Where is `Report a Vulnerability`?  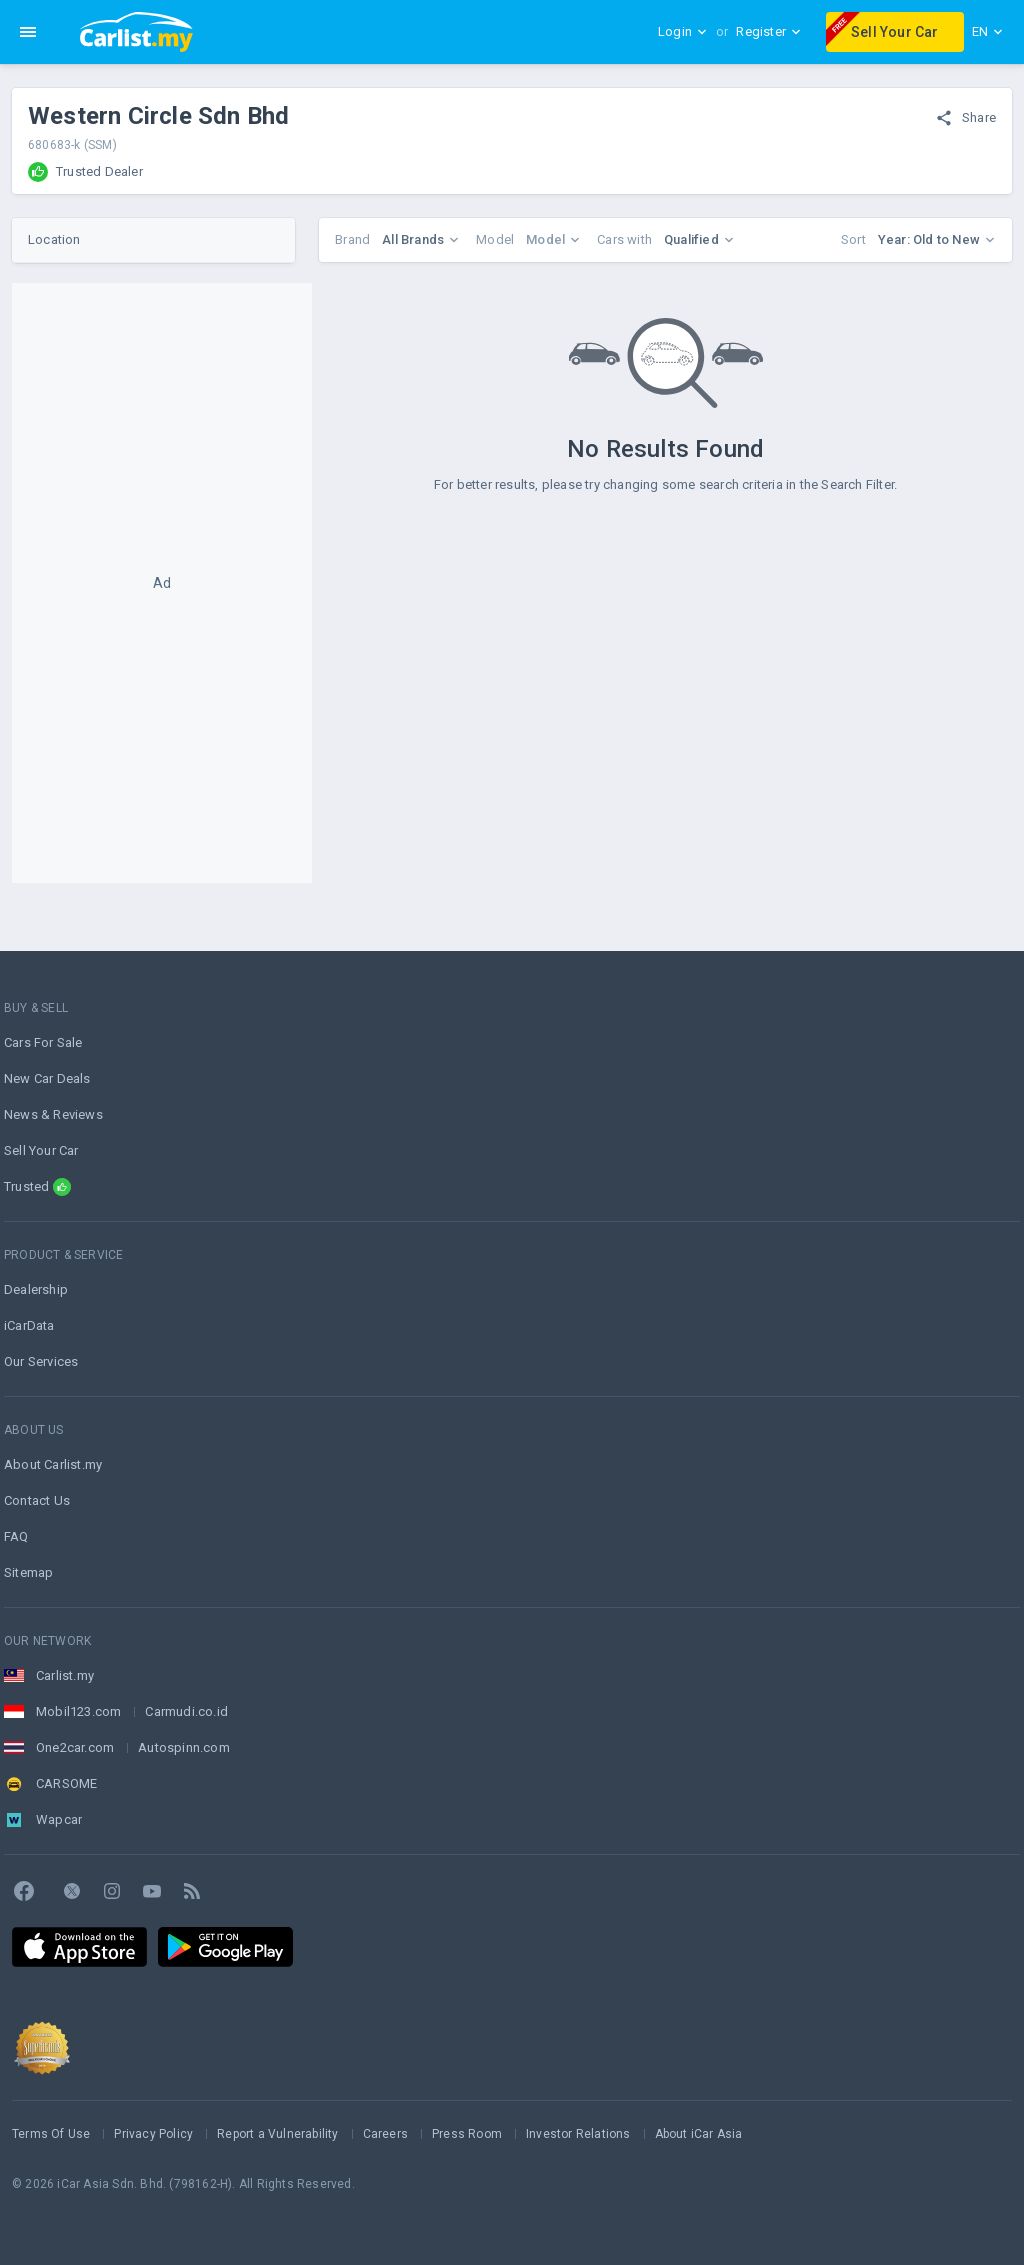 Report a Vulnerability is located at coordinates (277, 2134).